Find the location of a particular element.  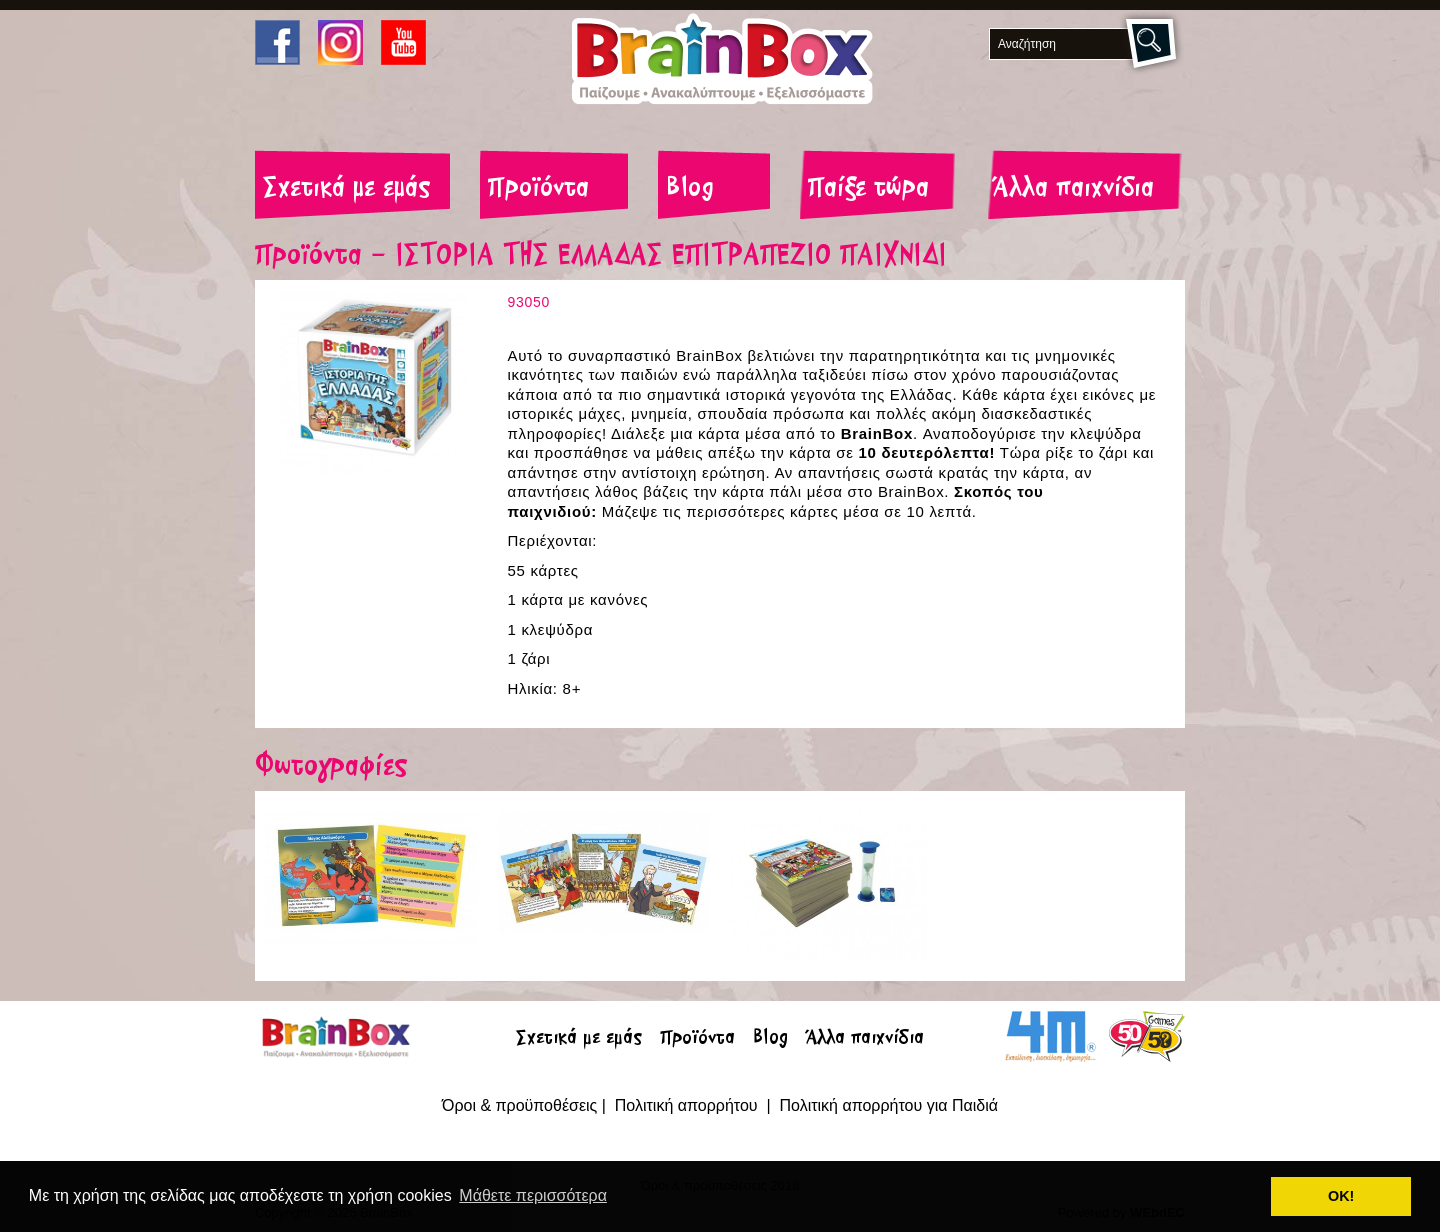

Όροι & προϋποθέσεις is located at coordinates (519, 1105).